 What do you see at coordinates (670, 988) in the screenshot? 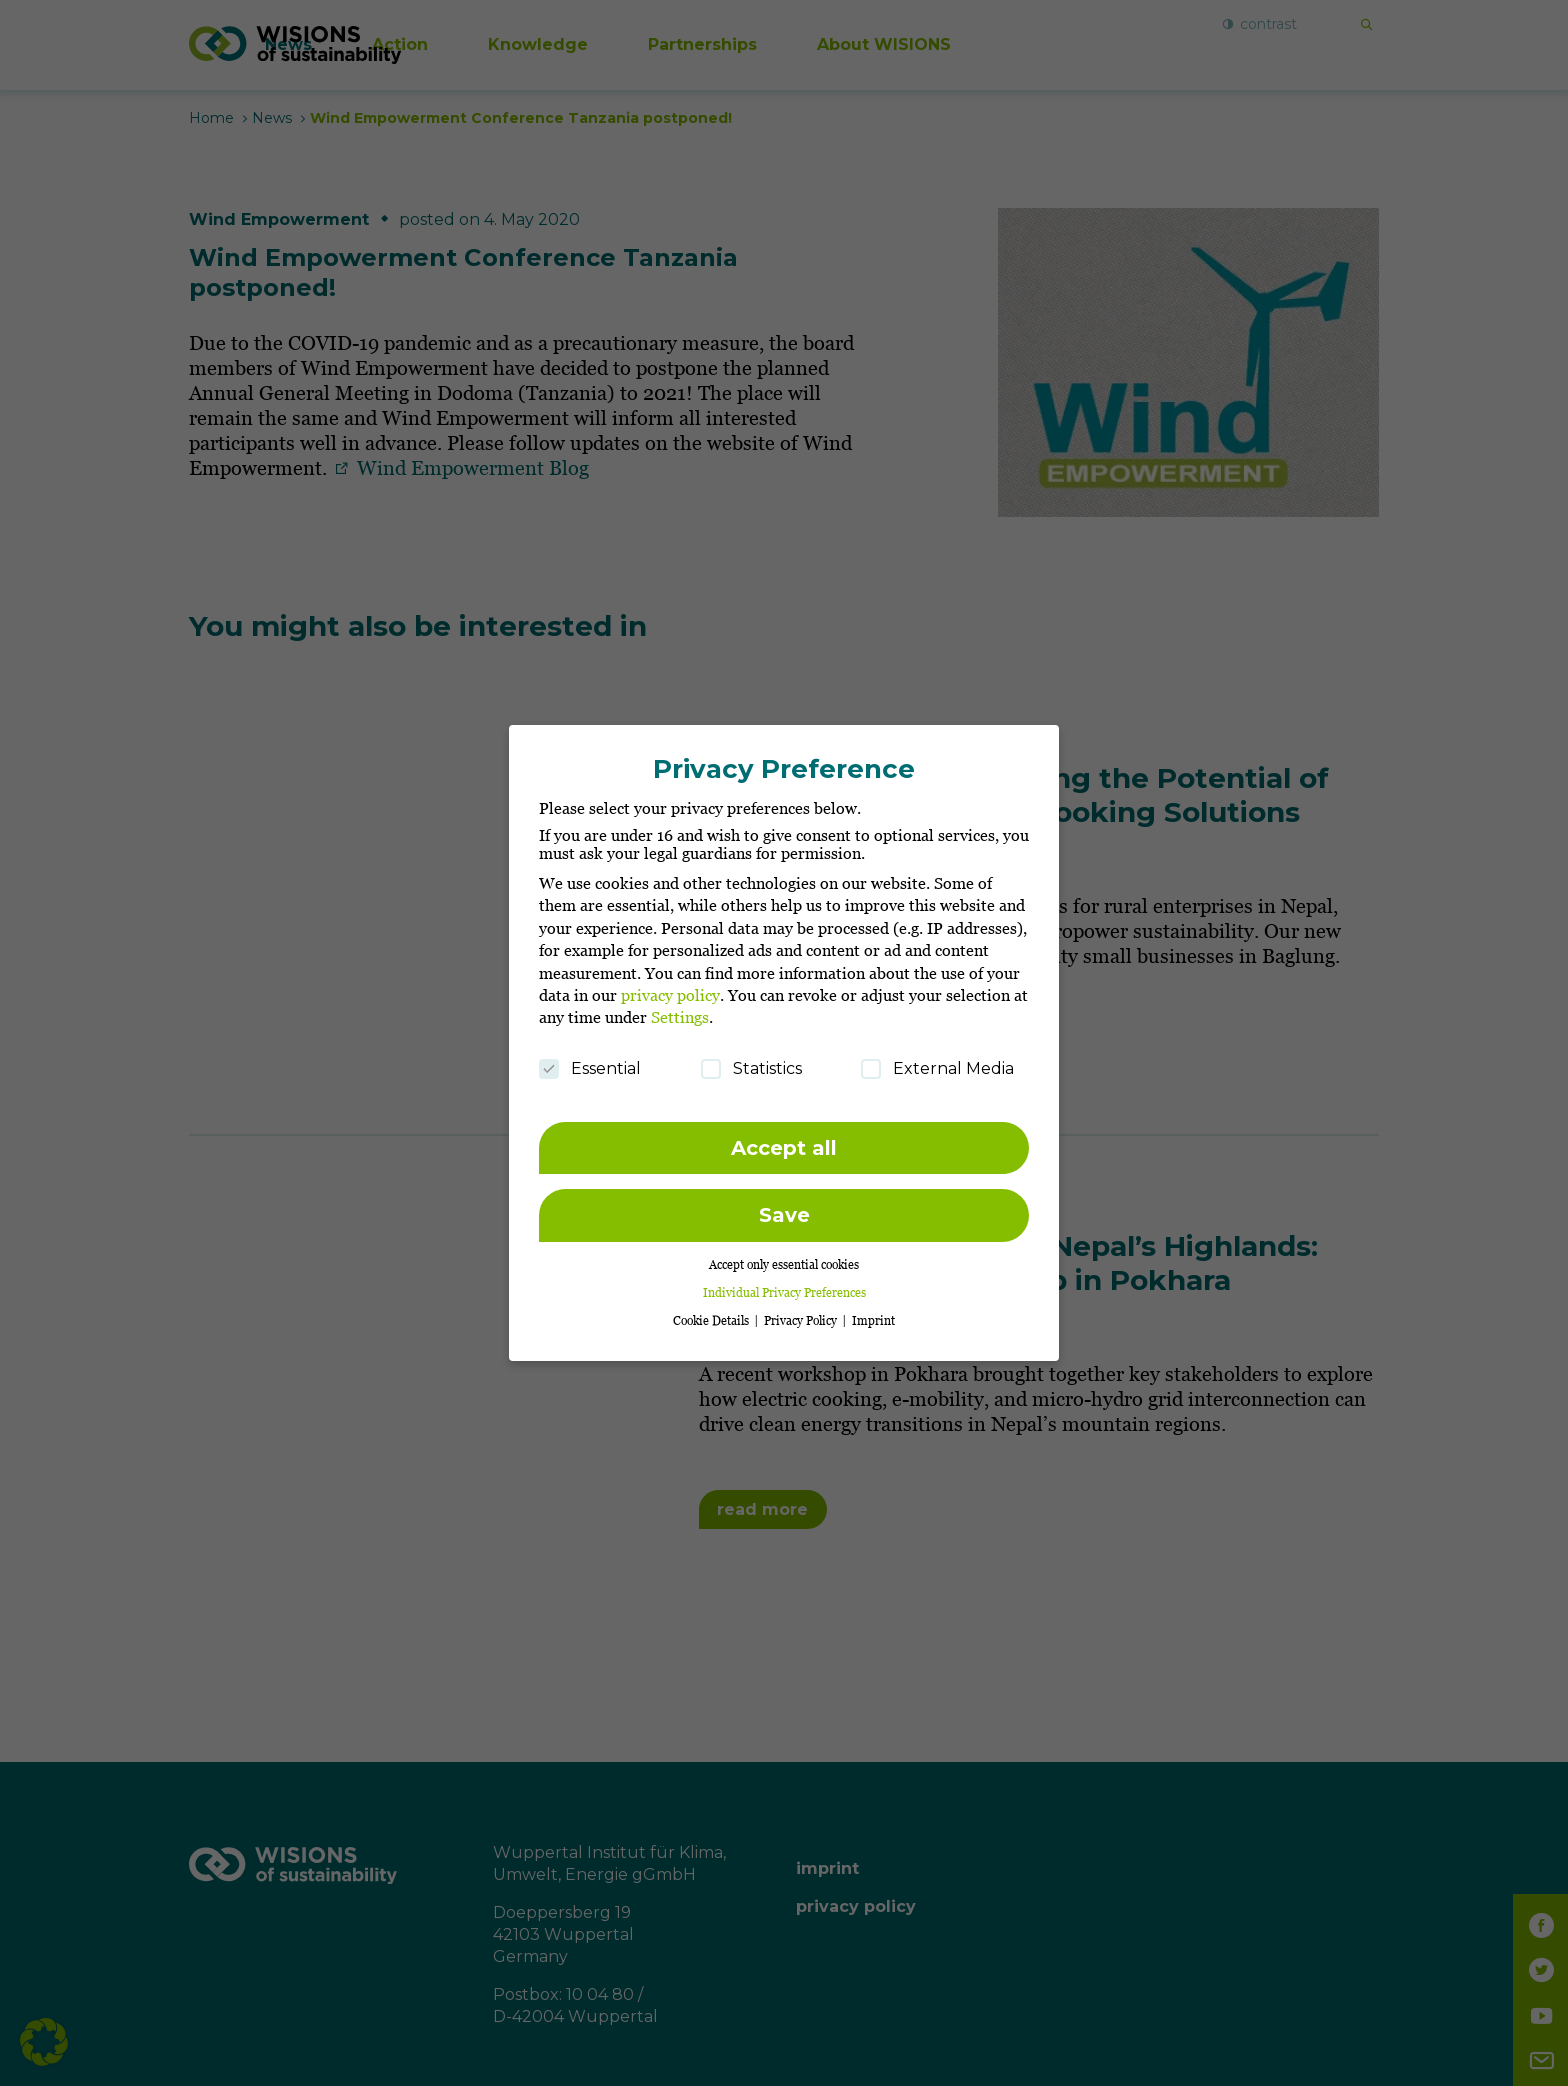
I see `privacy policy` at bounding box center [670, 988].